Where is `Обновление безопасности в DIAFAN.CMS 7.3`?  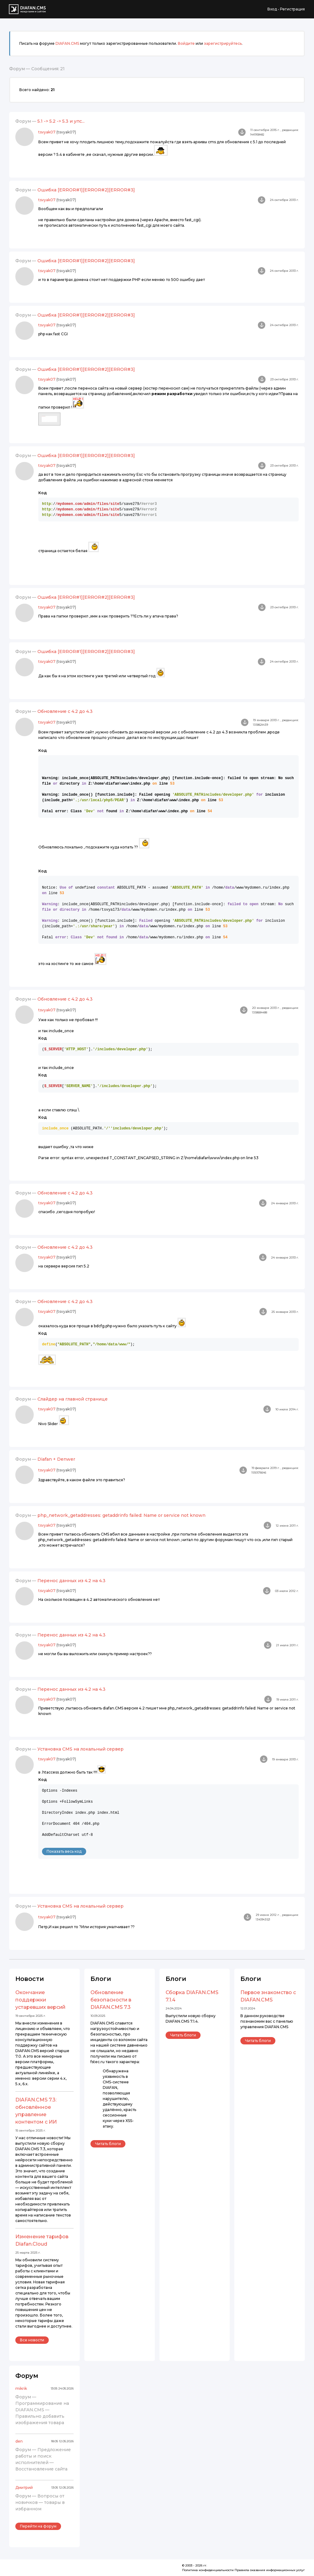
Обновление безопасности в DIAFAN.CMS 7.3 is located at coordinates (110, 2000).